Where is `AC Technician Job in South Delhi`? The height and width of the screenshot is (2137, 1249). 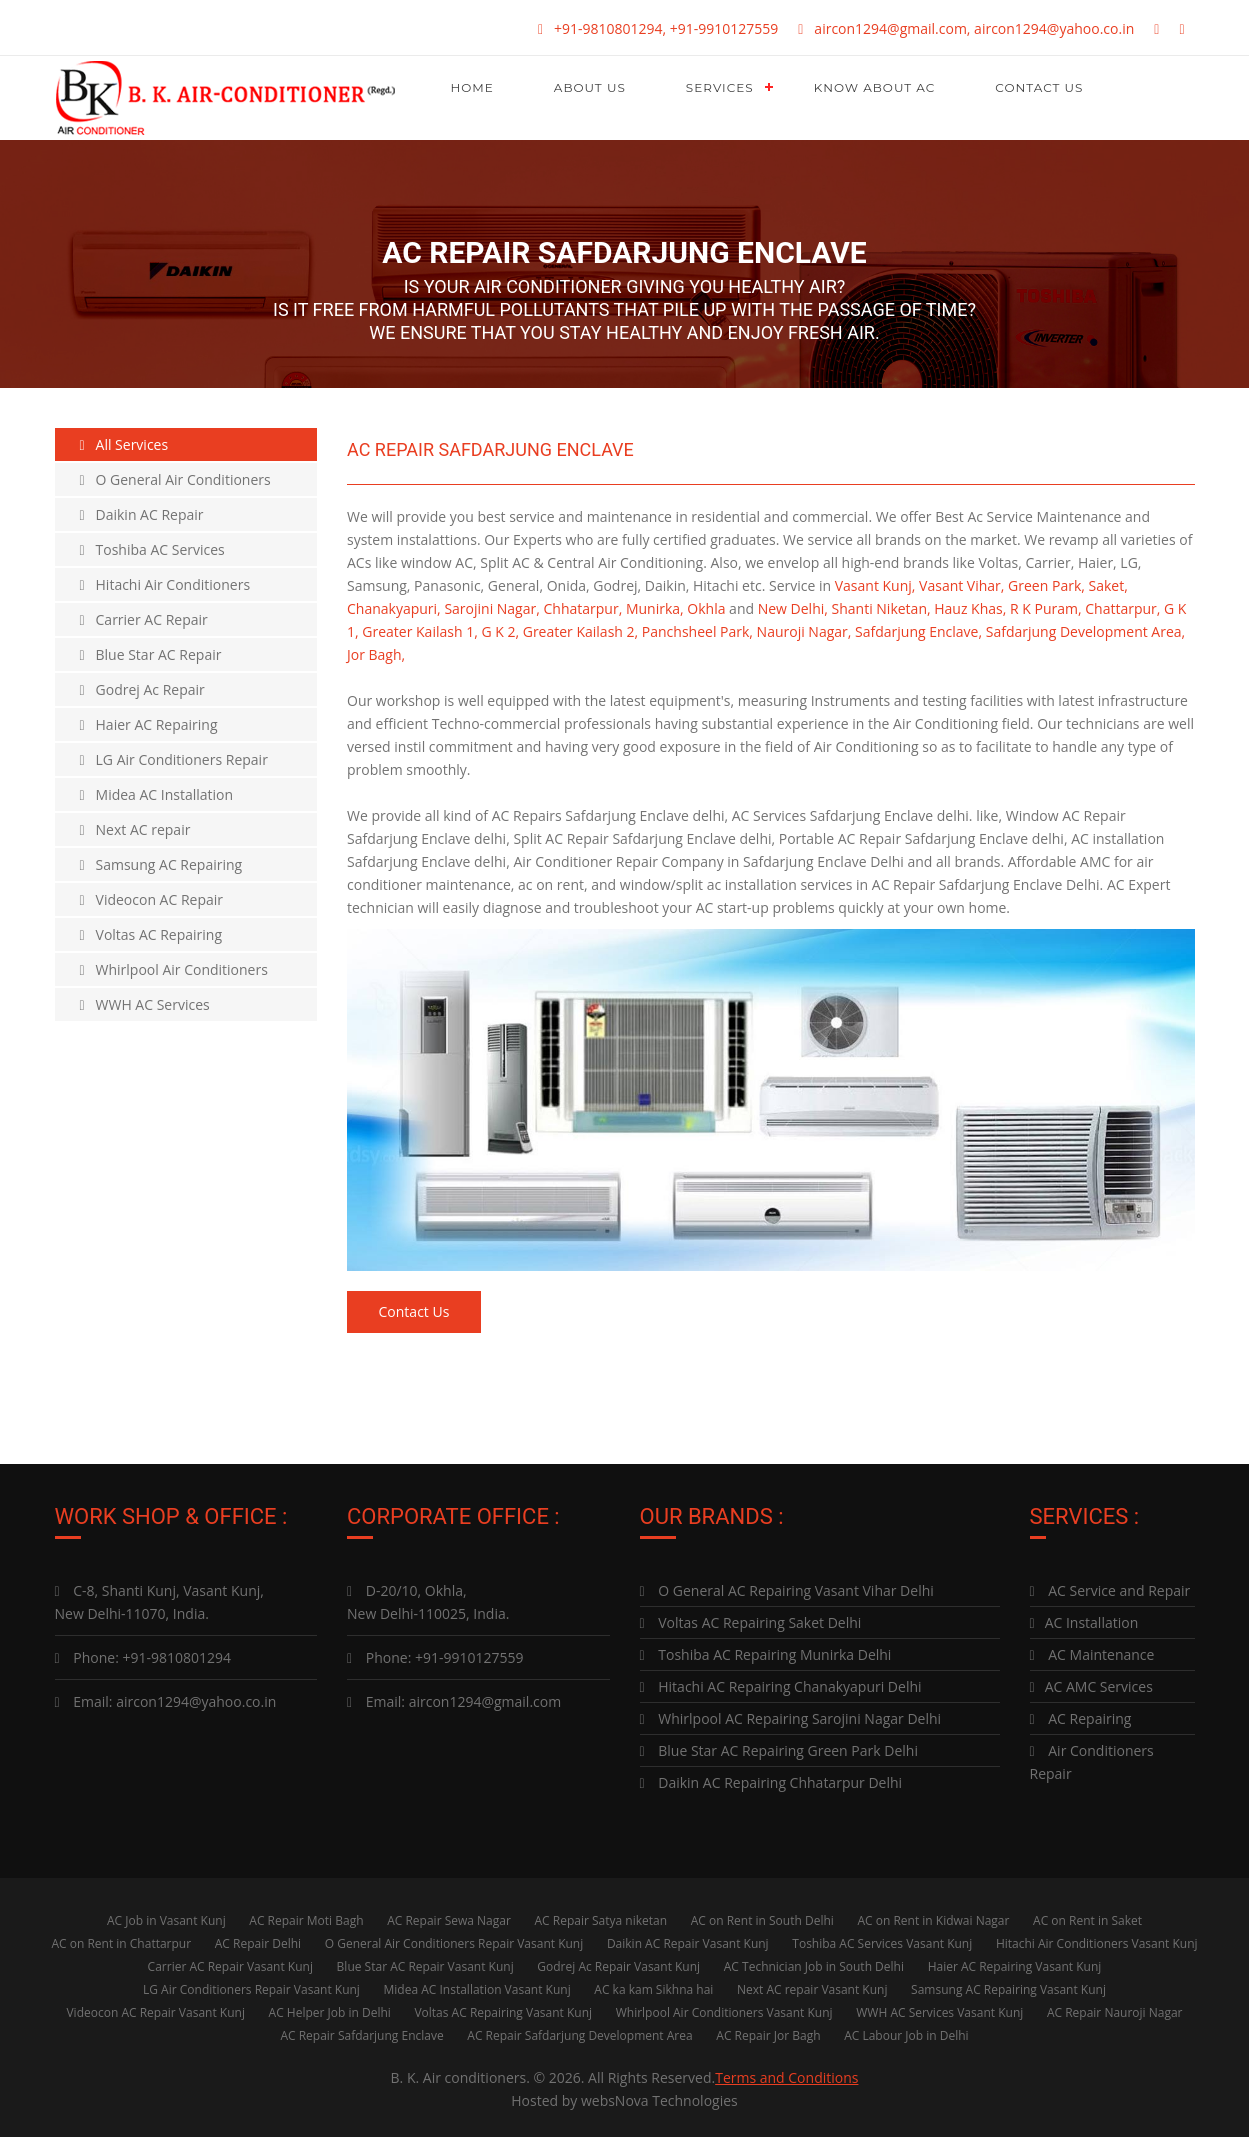
AC Technician Job in South Delhi is located at coordinates (814, 1961).